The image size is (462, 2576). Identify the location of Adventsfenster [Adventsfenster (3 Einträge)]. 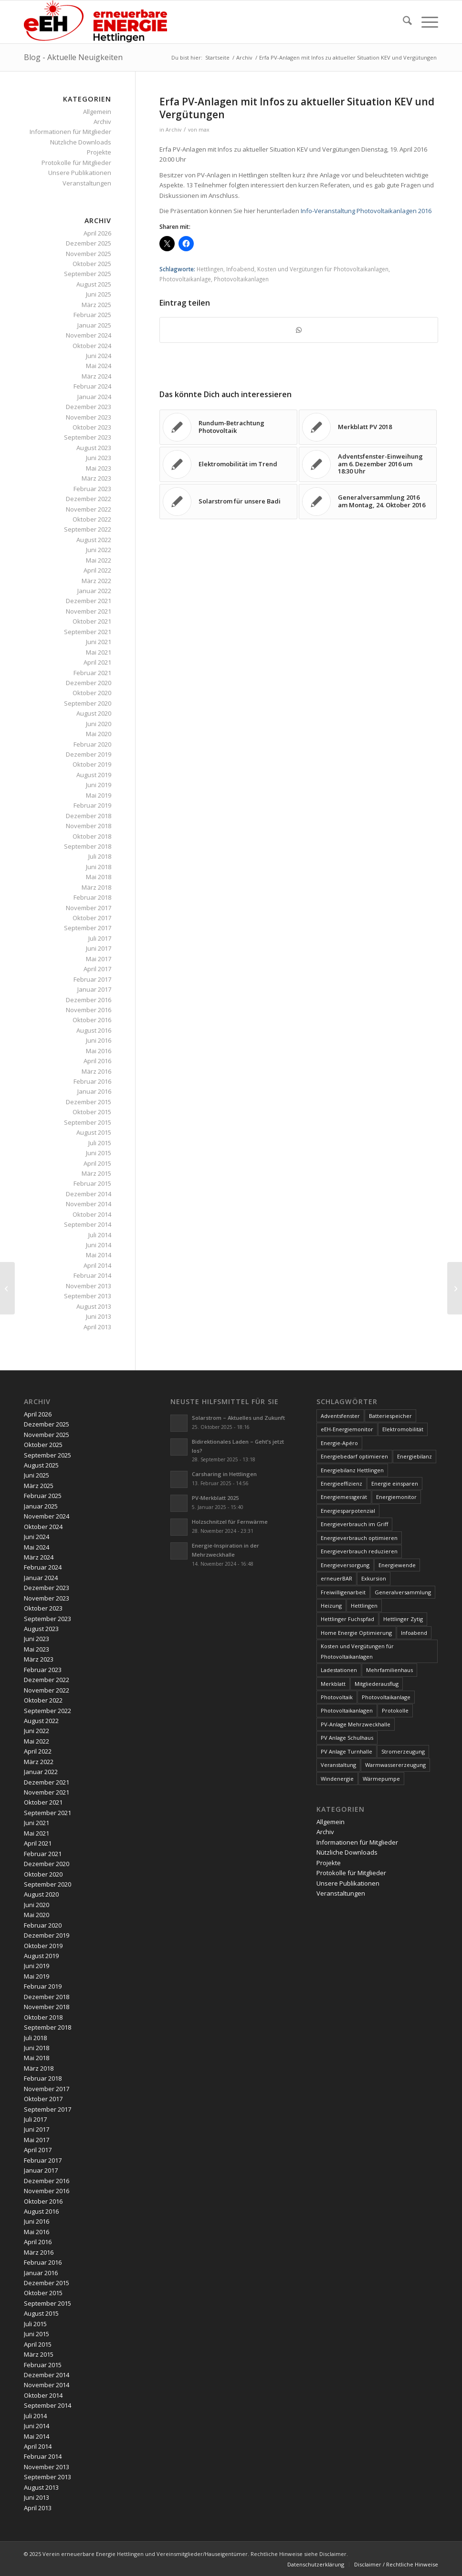
(340, 1415).